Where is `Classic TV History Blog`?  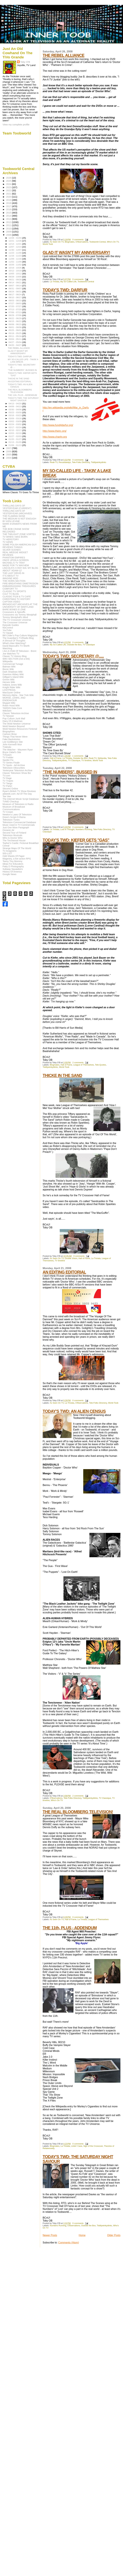 Classic TV History Blog is located at coordinates (15, 656).